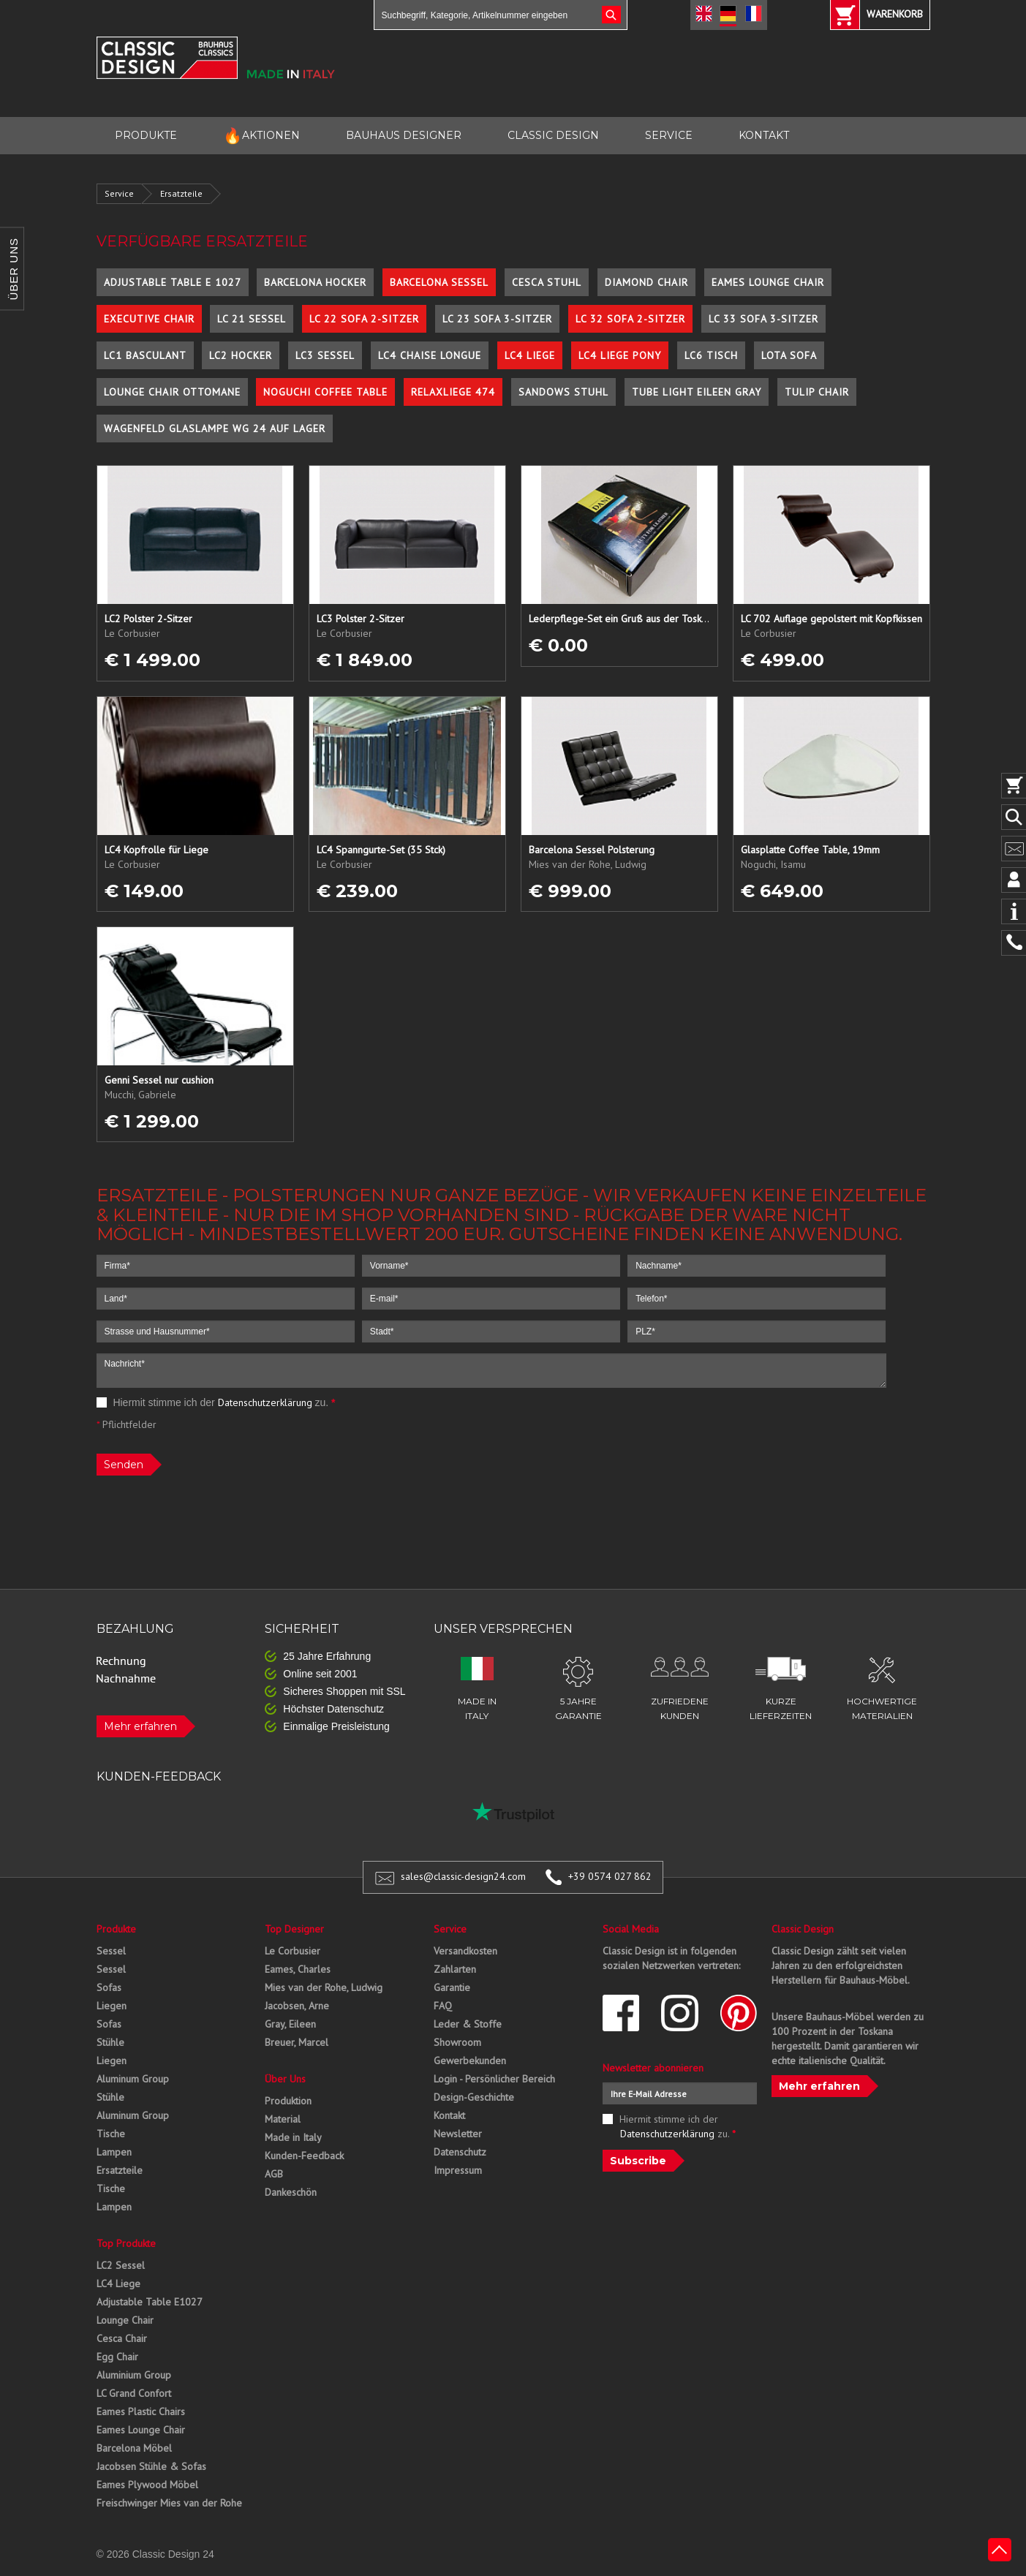  What do you see at coordinates (455, 1969) in the screenshot?
I see `Zahlarten` at bounding box center [455, 1969].